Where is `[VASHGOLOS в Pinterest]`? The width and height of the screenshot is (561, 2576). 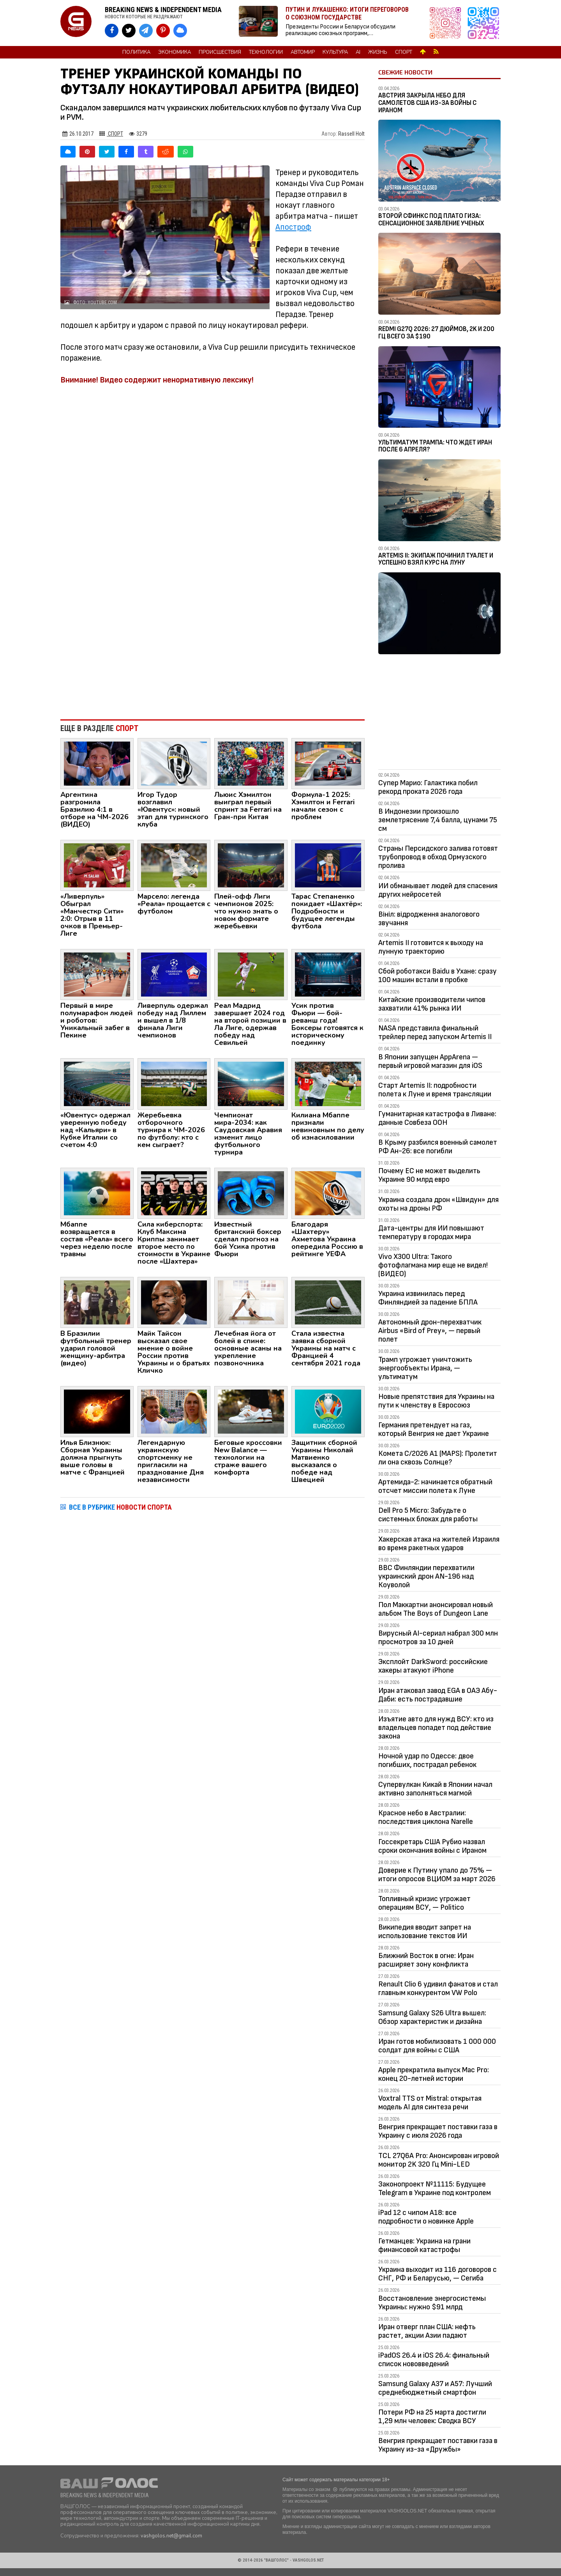 [VASHGOLOS в Pinterest] is located at coordinates (163, 30).